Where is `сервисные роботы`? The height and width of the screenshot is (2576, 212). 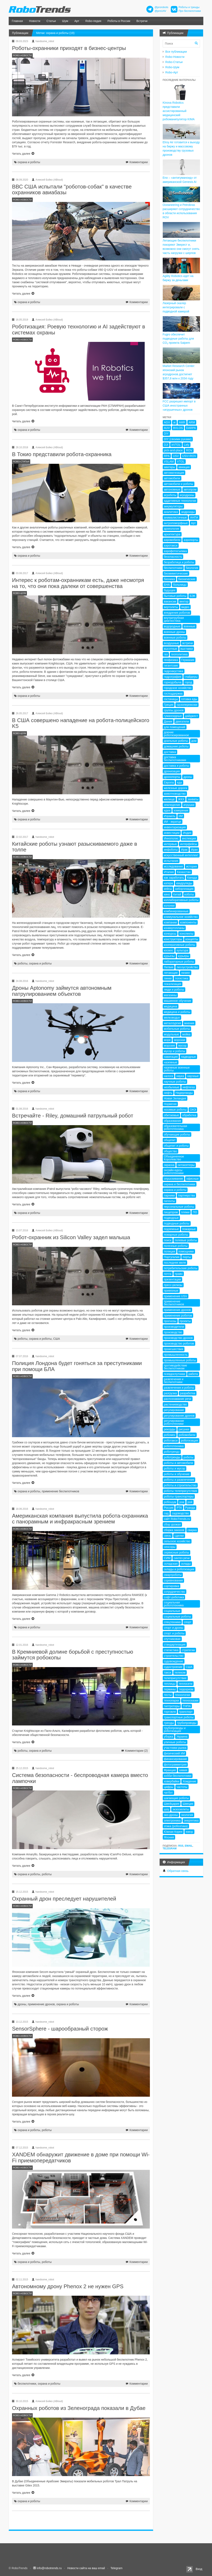 сервисные роботы is located at coordinates (176, 1552).